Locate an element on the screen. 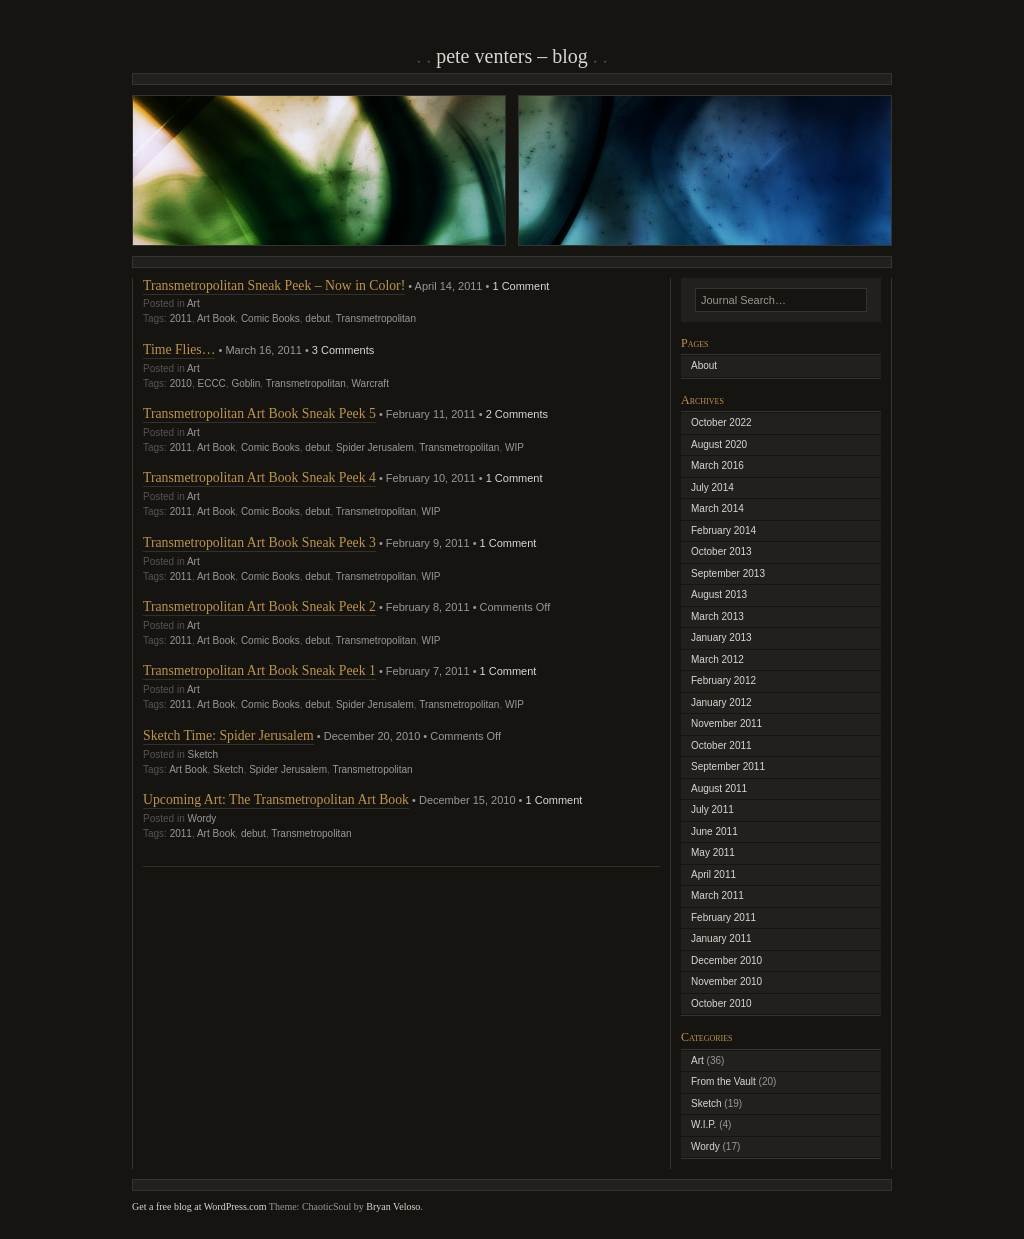  November 2010 is located at coordinates (726, 981).